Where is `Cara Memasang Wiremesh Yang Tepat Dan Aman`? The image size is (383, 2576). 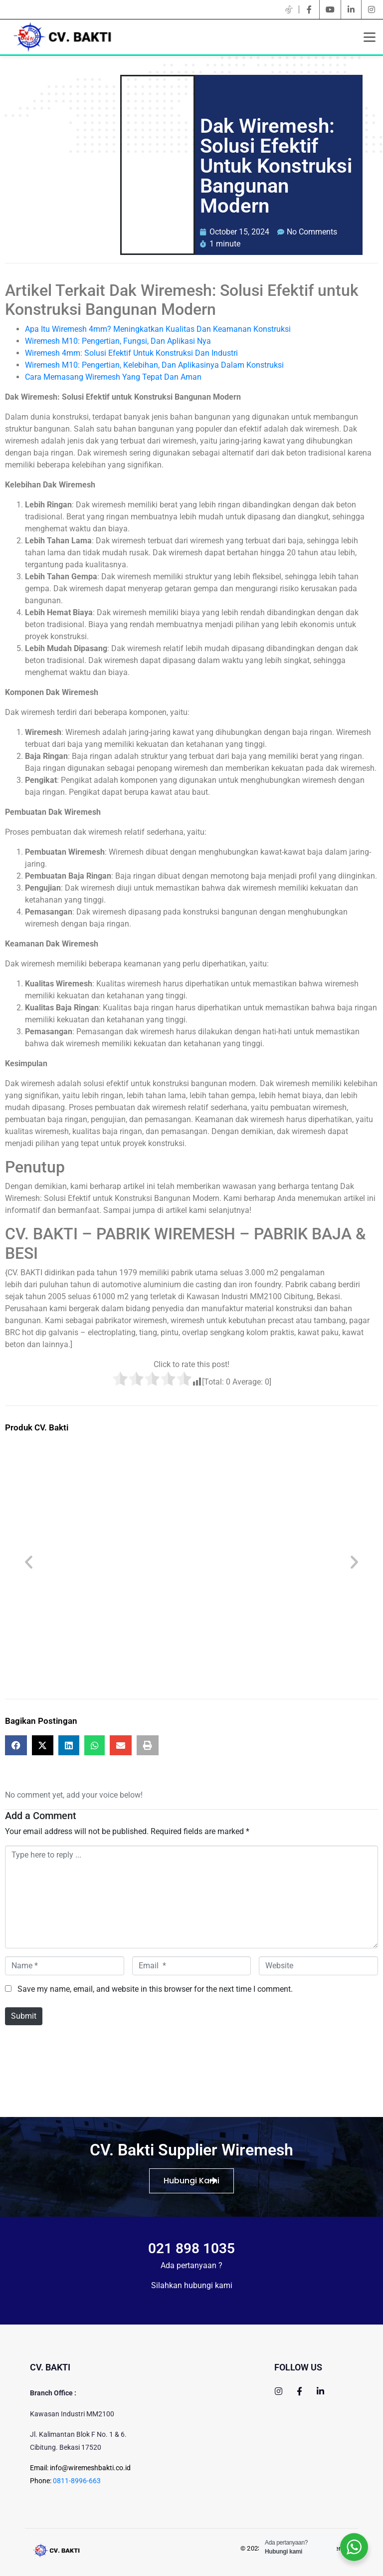 Cara Memasang Wiremesh Yang Tepat Dan Aman is located at coordinates (113, 377).